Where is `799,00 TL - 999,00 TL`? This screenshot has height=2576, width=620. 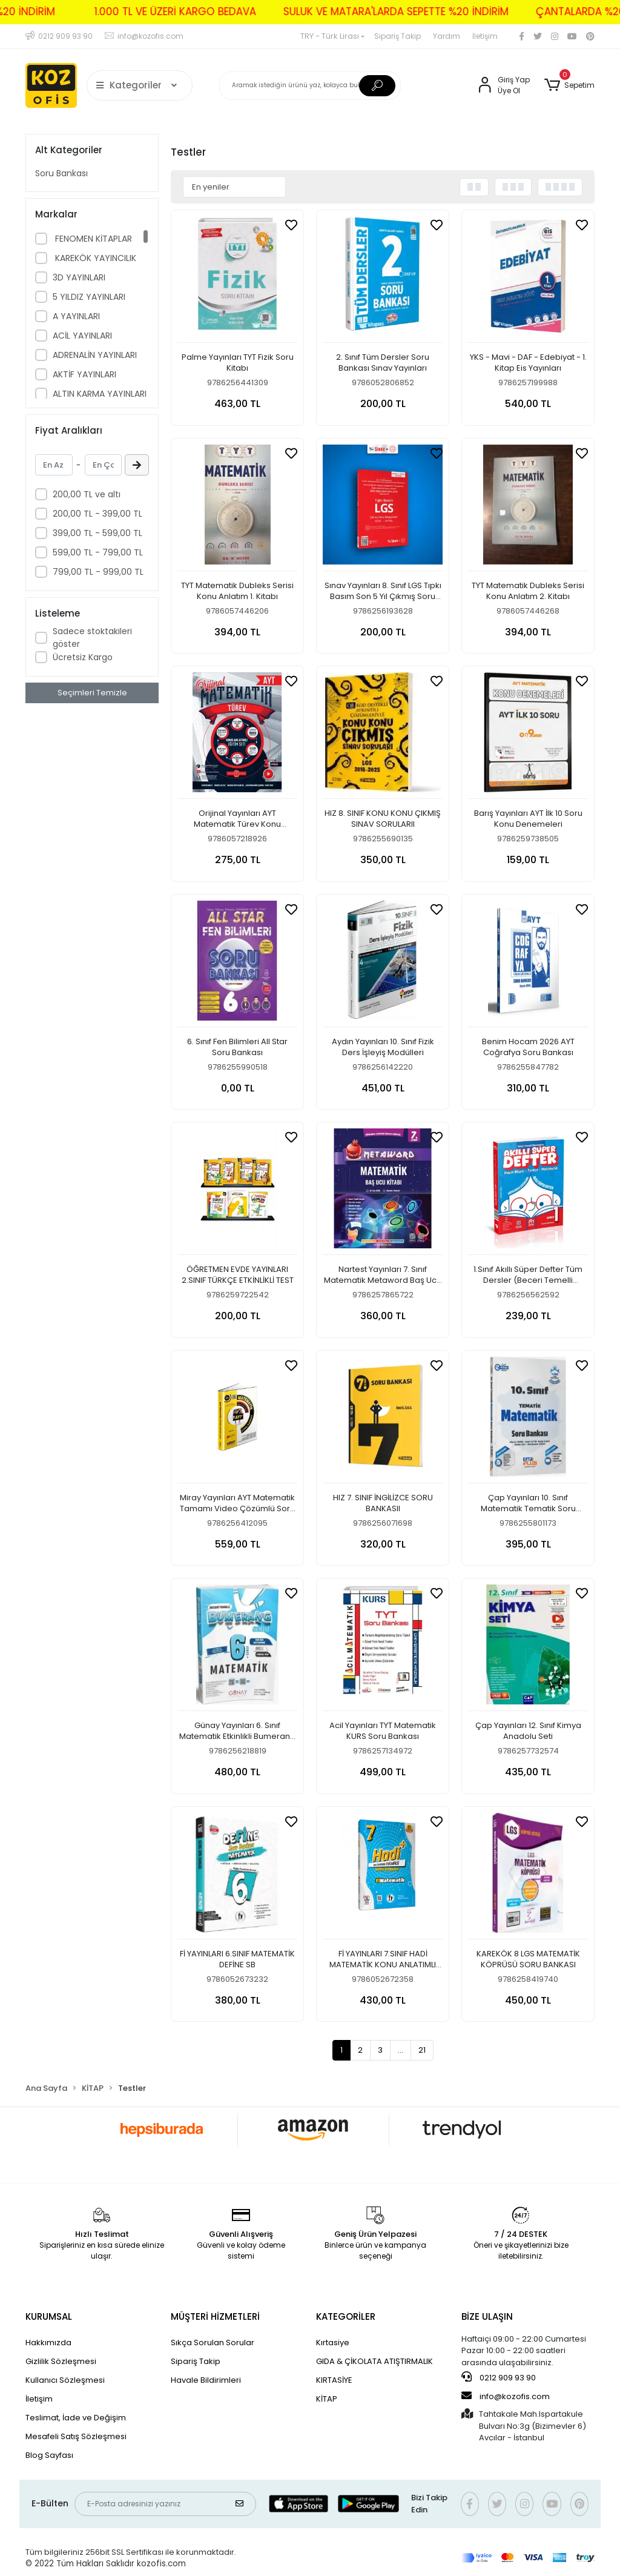
799,00 TL - 999,00 TL is located at coordinates (98, 572).